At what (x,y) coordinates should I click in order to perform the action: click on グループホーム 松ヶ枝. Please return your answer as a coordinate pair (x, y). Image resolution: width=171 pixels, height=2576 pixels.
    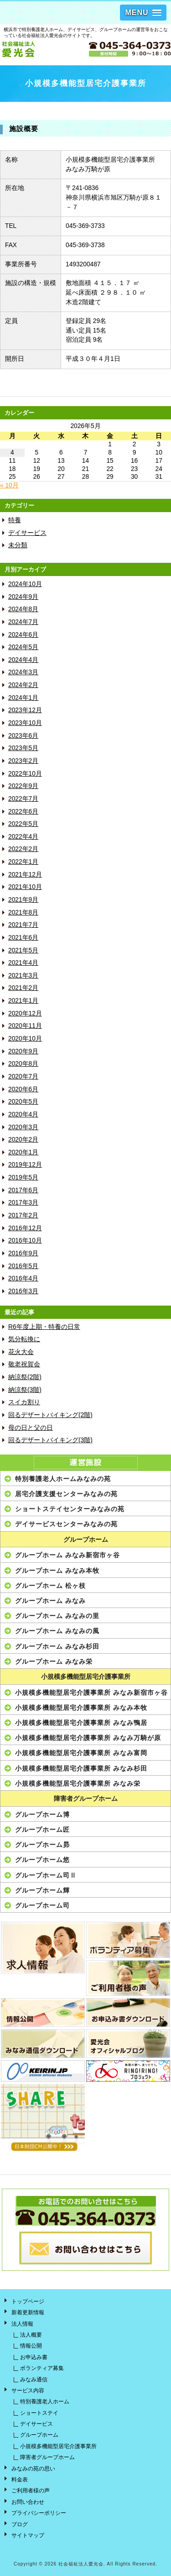
    Looking at the image, I should click on (50, 1585).